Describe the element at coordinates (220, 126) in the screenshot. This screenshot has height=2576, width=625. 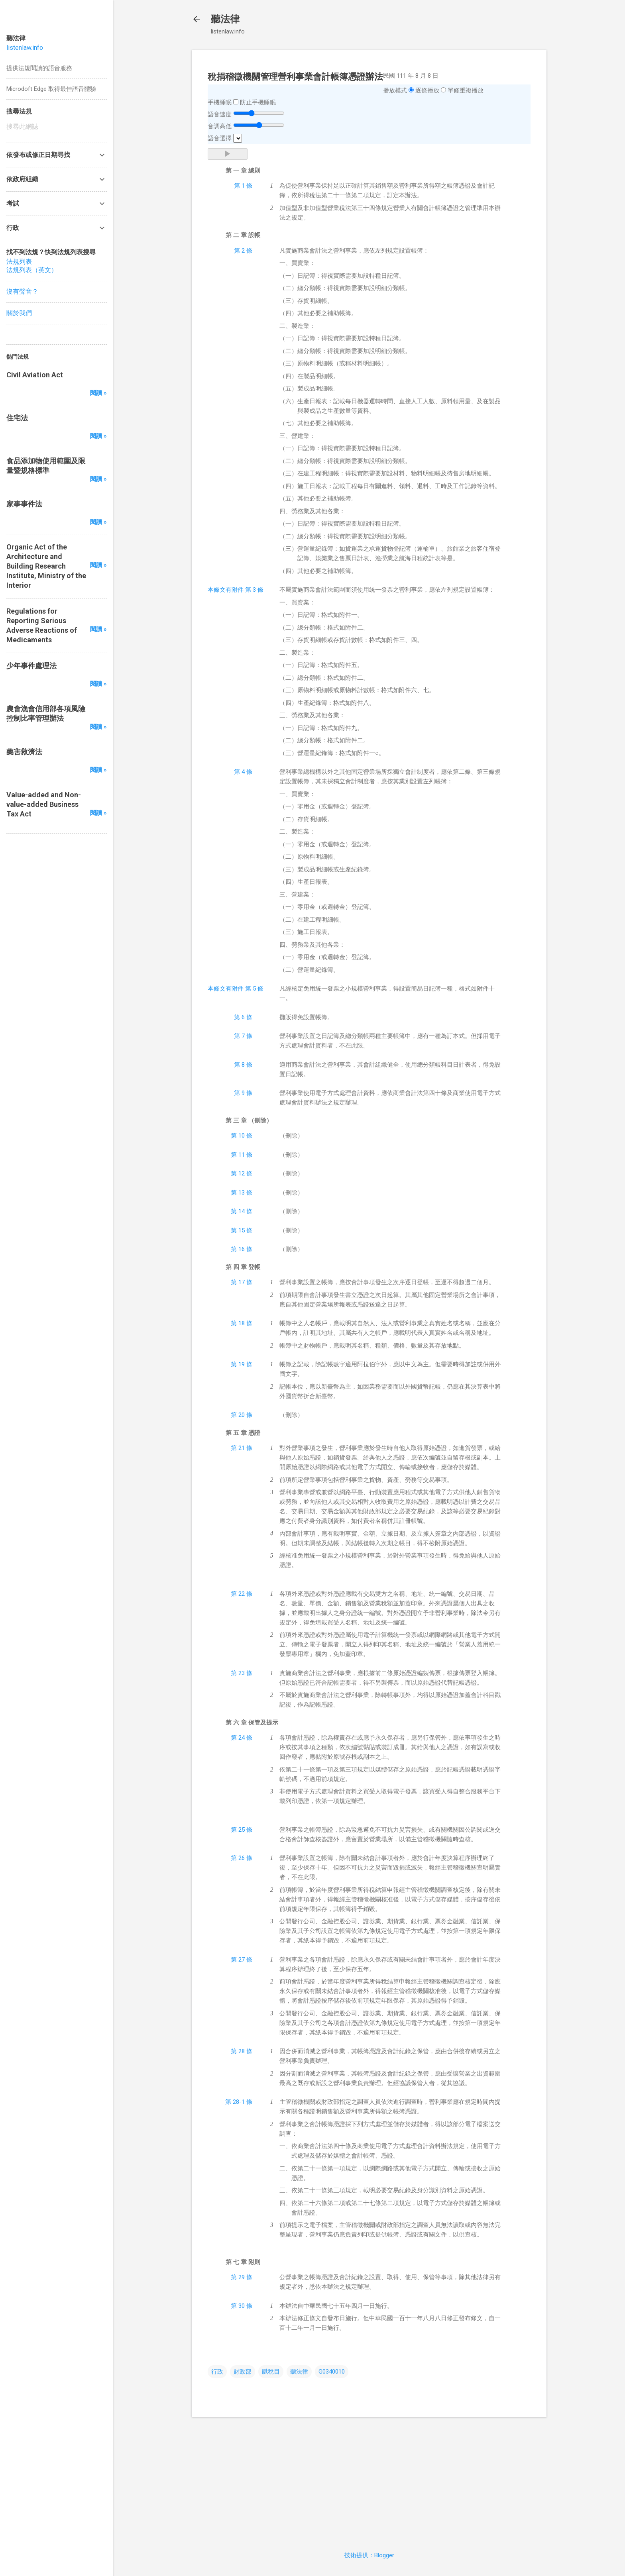
I see `音調高低` at that location.